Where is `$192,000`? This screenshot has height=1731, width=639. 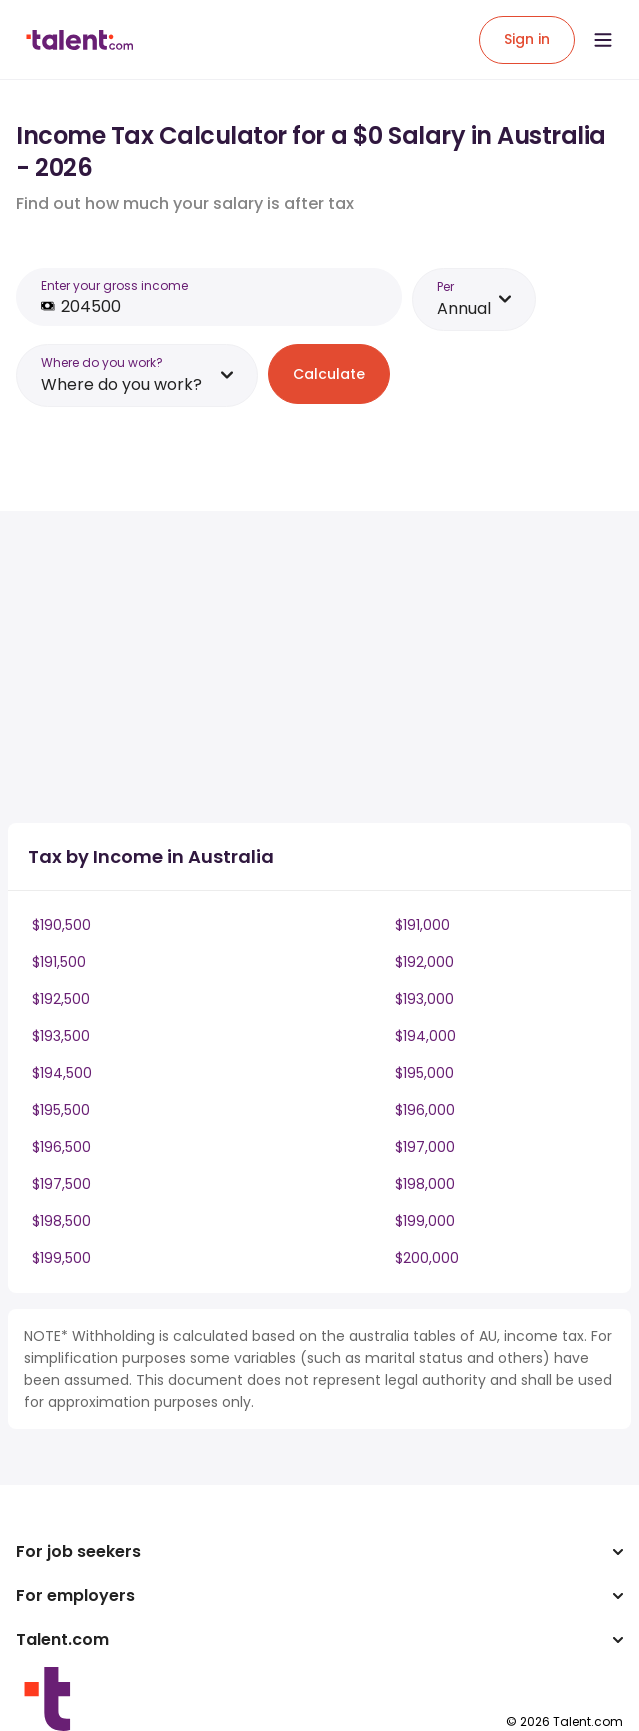 $192,000 is located at coordinates (424, 962).